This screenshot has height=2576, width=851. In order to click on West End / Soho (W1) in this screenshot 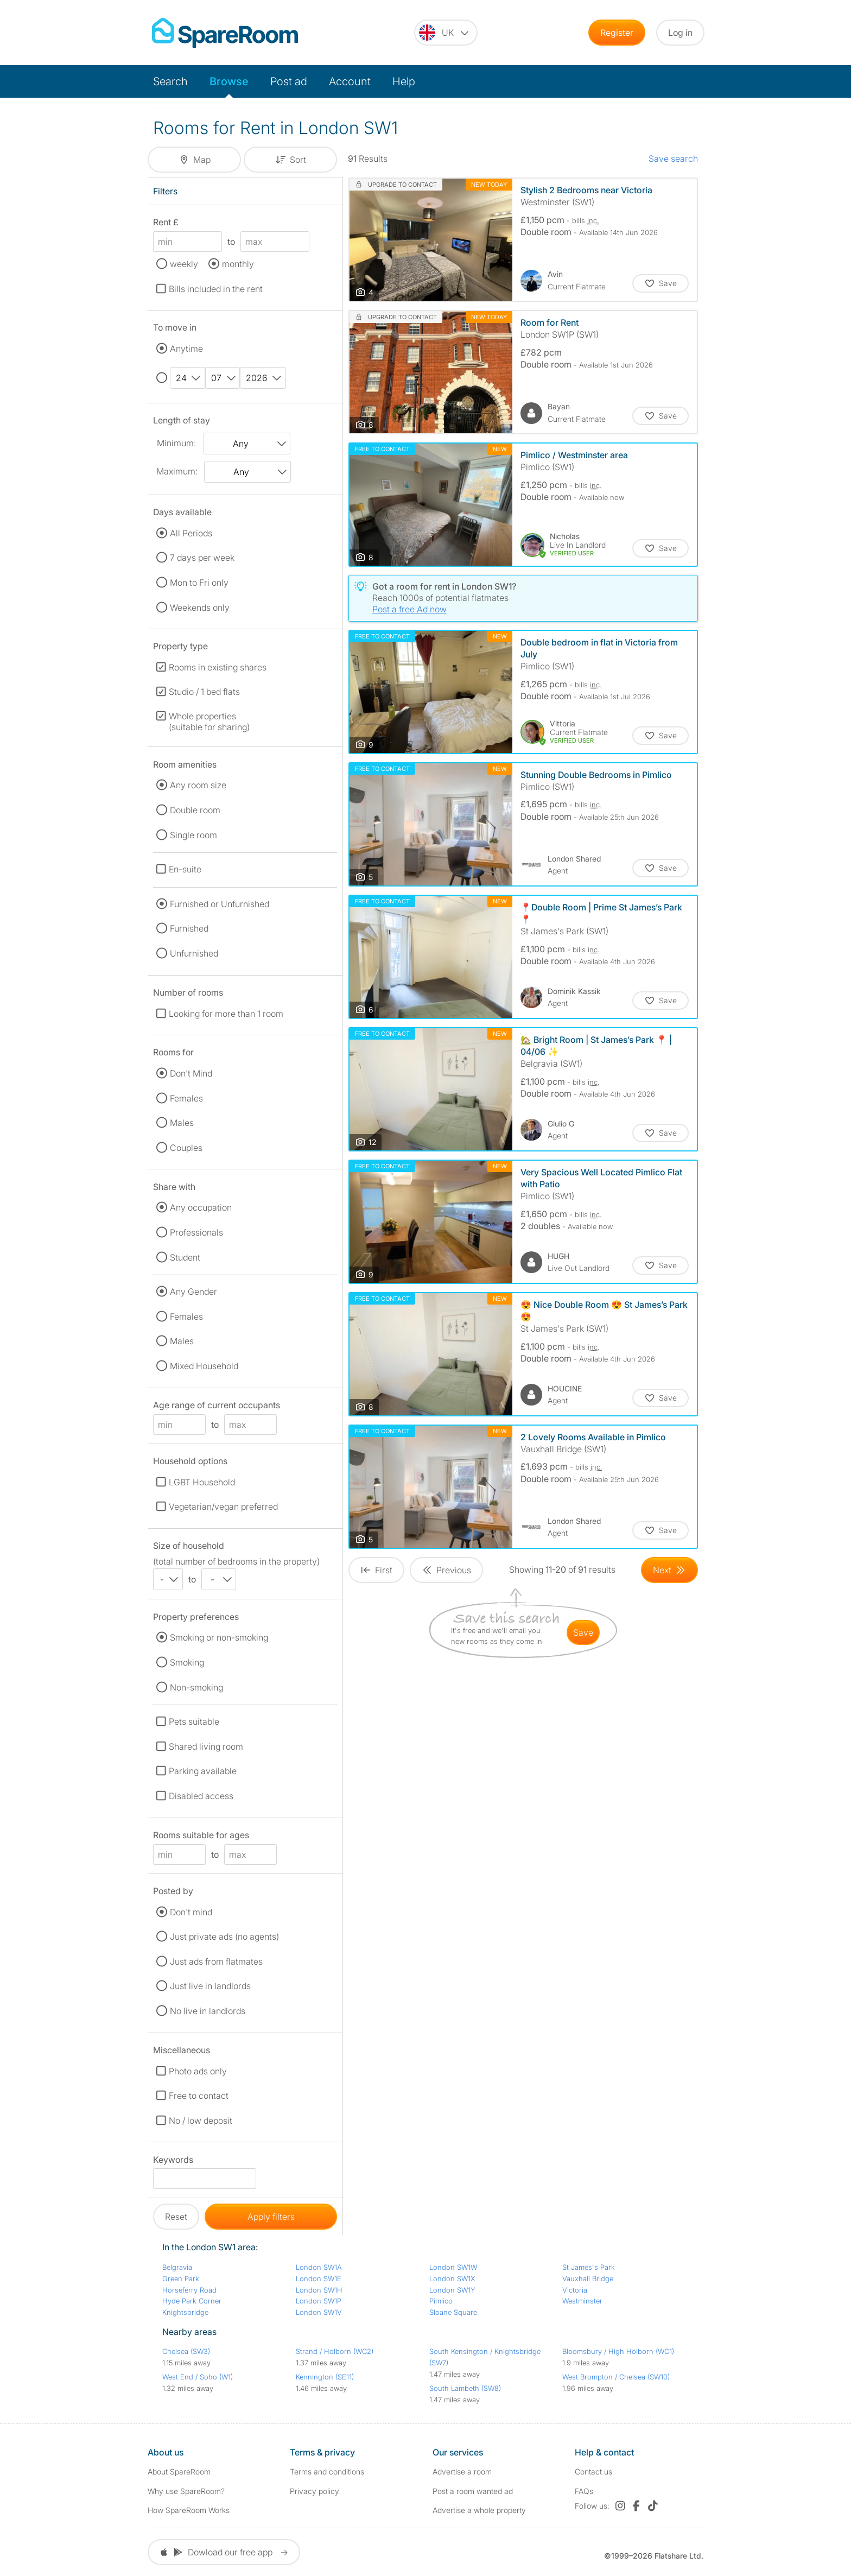, I will do `click(197, 2376)`.